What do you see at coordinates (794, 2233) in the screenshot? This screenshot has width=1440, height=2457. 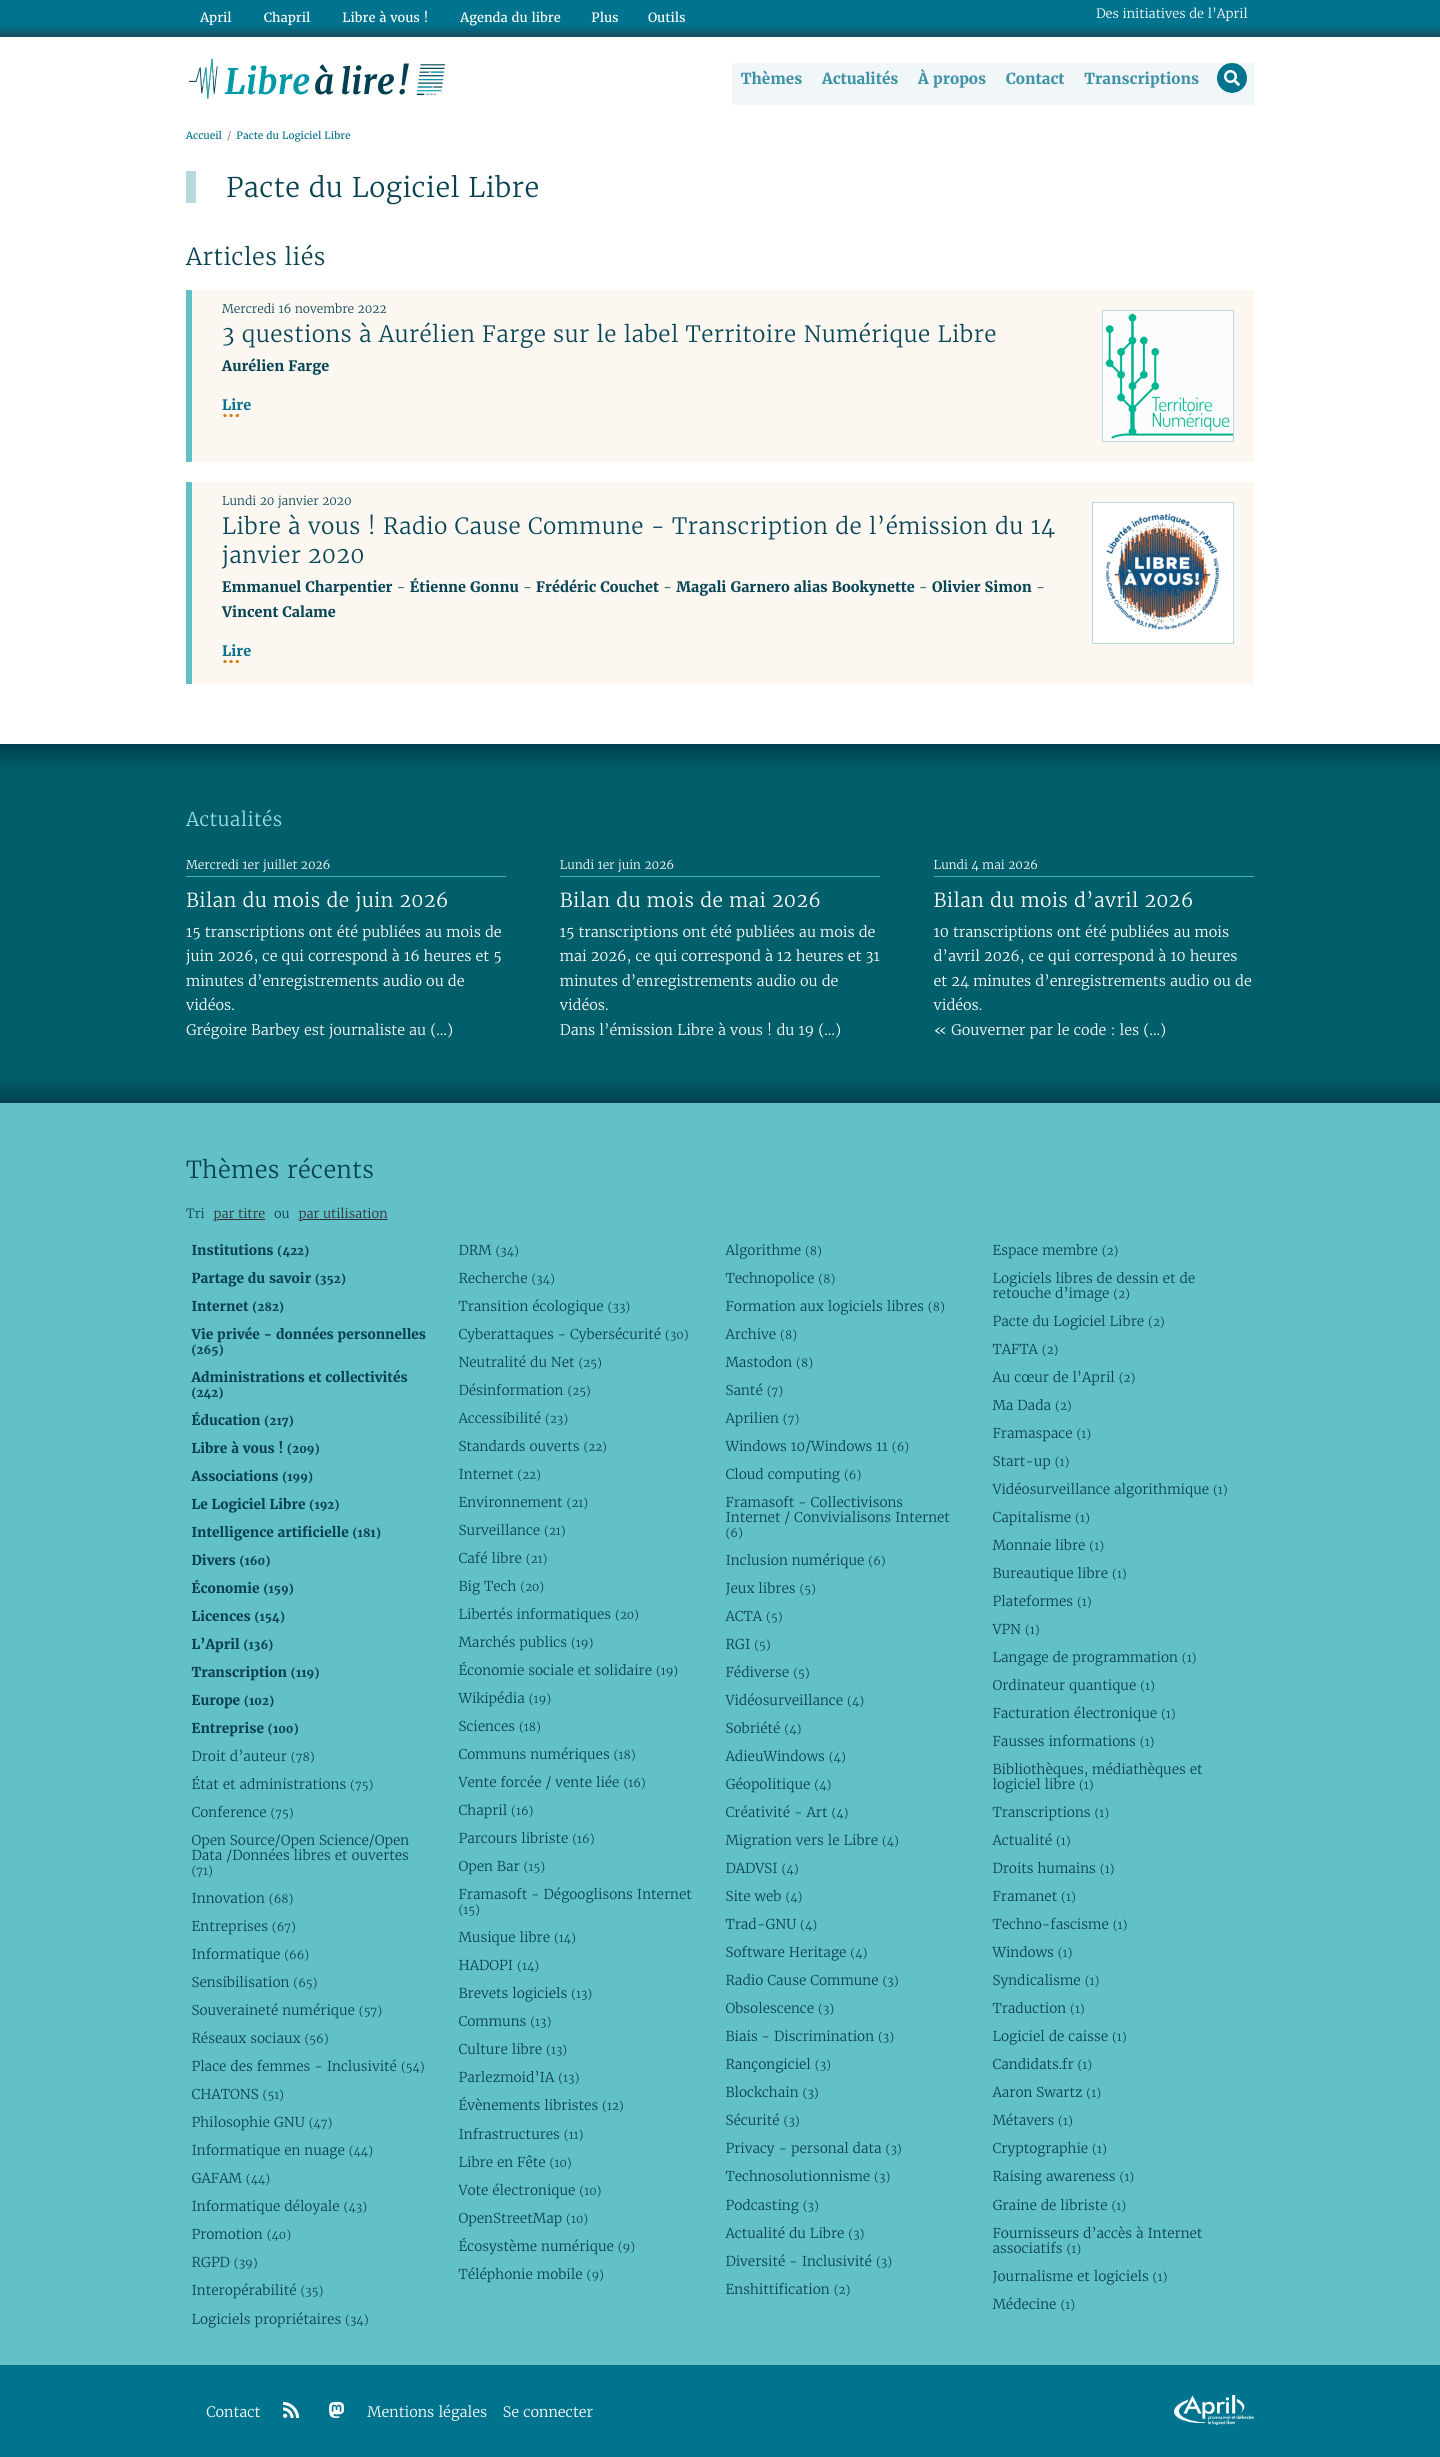 I see `Actualité du Libre` at bounding box center [794, 2233].